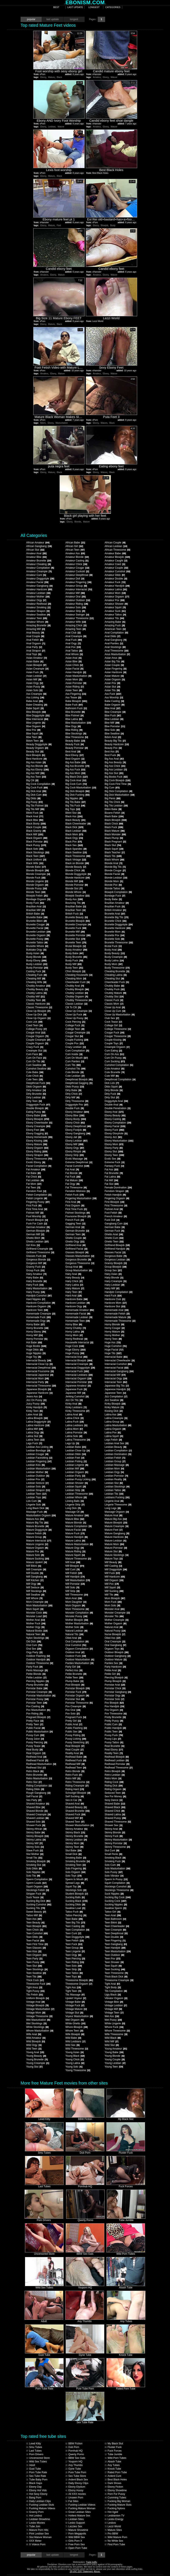 This screenshot has height=2576, width=170. Describe the element at coordinates (74, 1086) in the screenshot. I see `Dildo Pussy` at that location.